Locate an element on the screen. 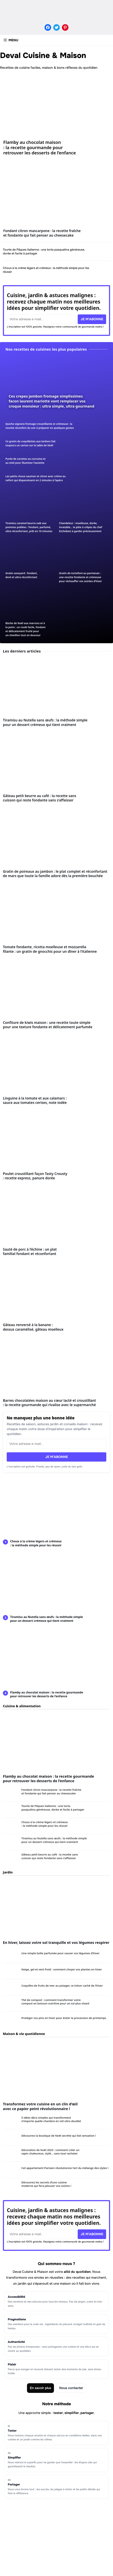  Gratin de tortelloni au parmesan : une recette fondante et crémeuse pour réchauffer vos soirées d’hiver is located at coordinates (80, 577).